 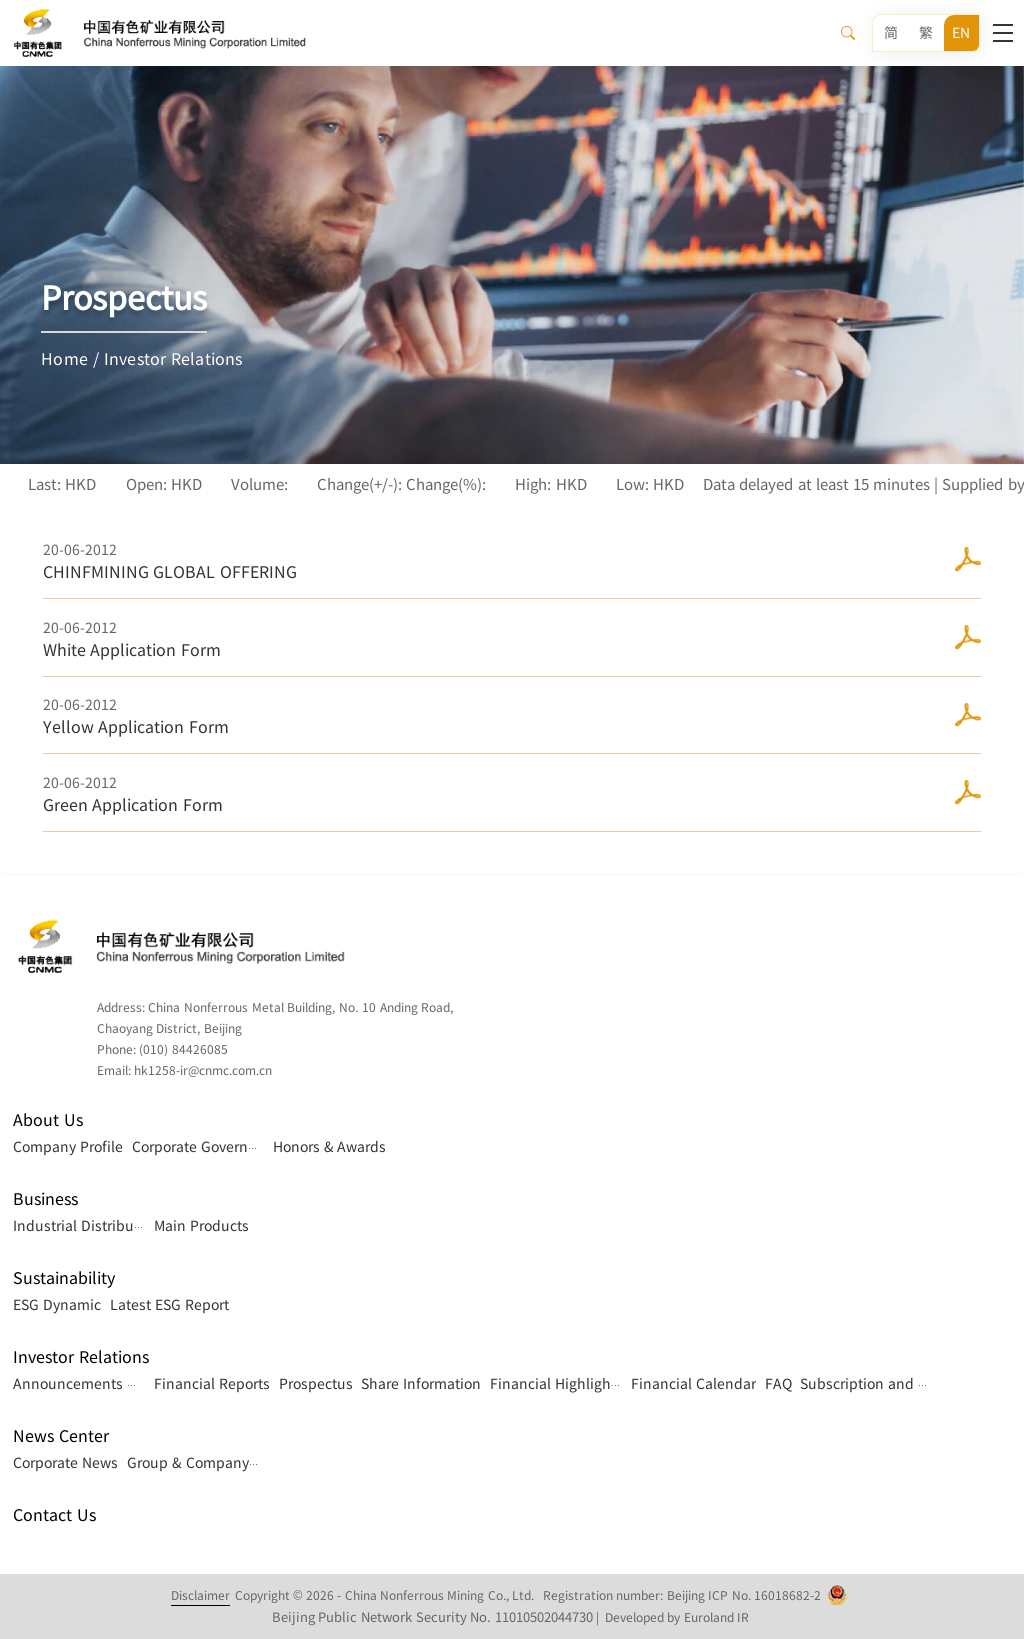 I want to click on Main Products, so click(x=201, y=1225).